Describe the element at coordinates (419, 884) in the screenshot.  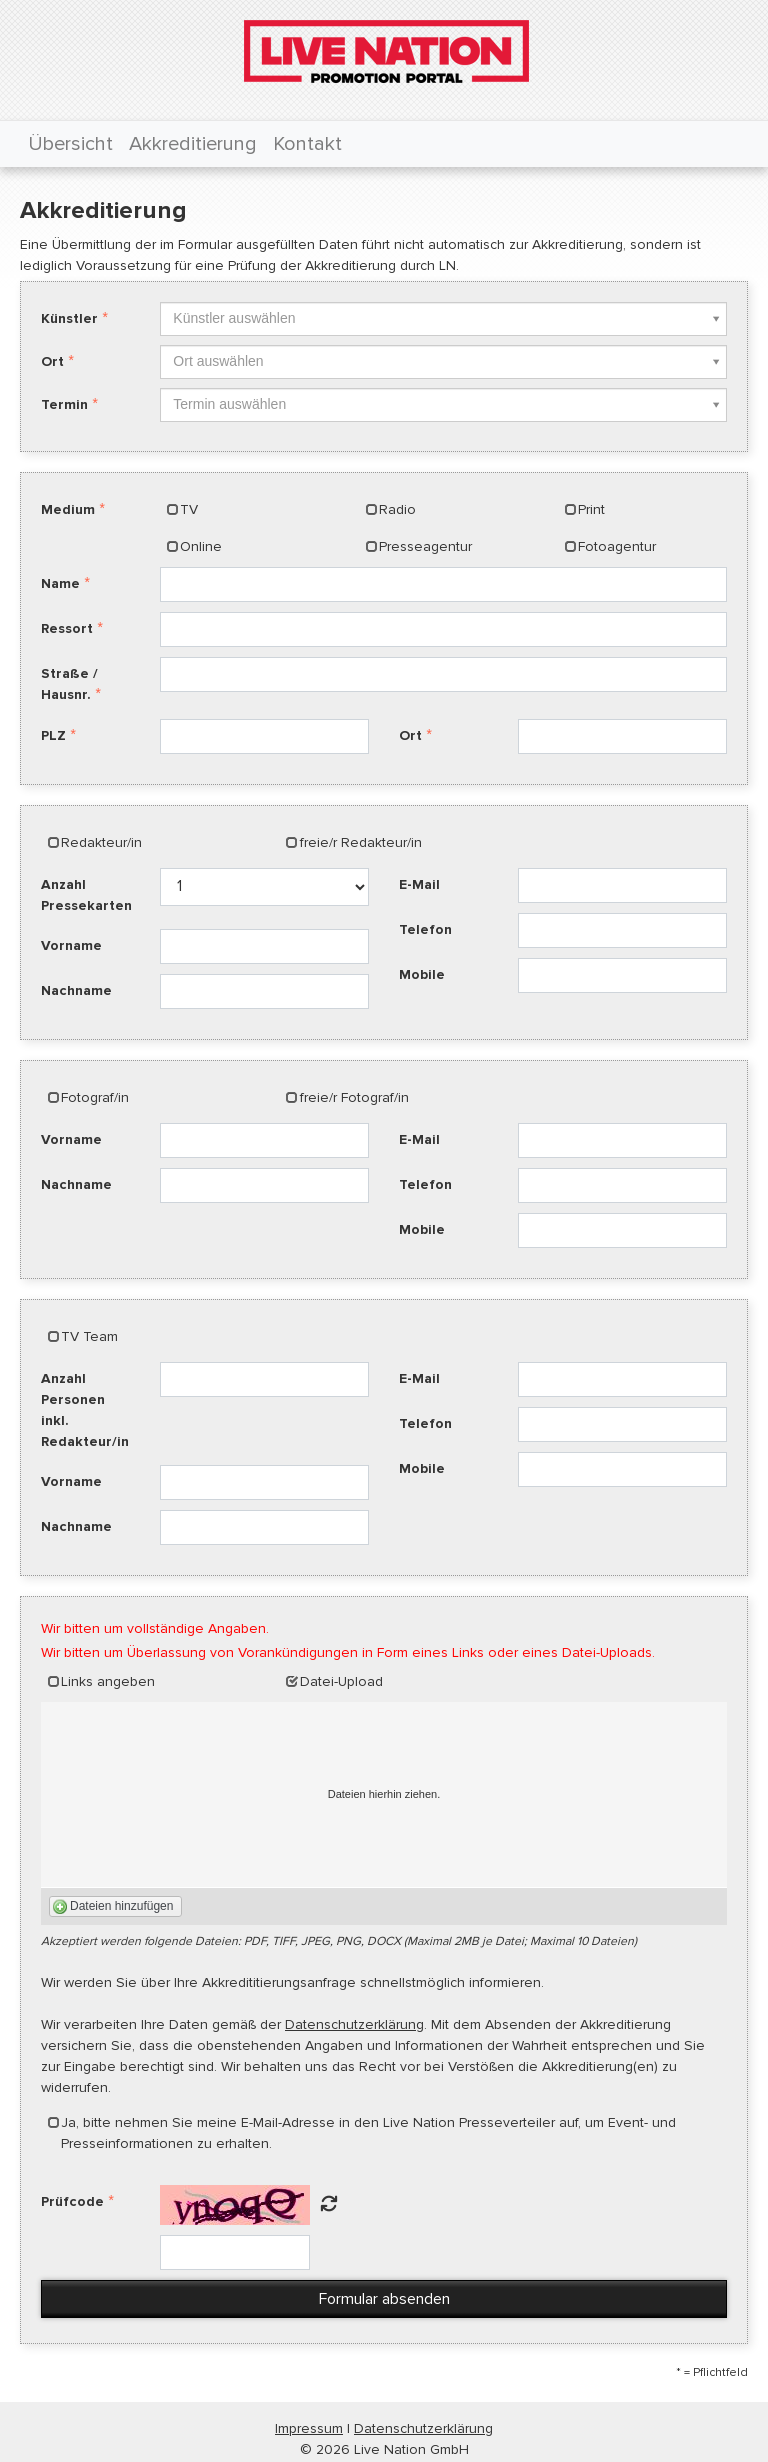
I see `E-Mail` at that location.